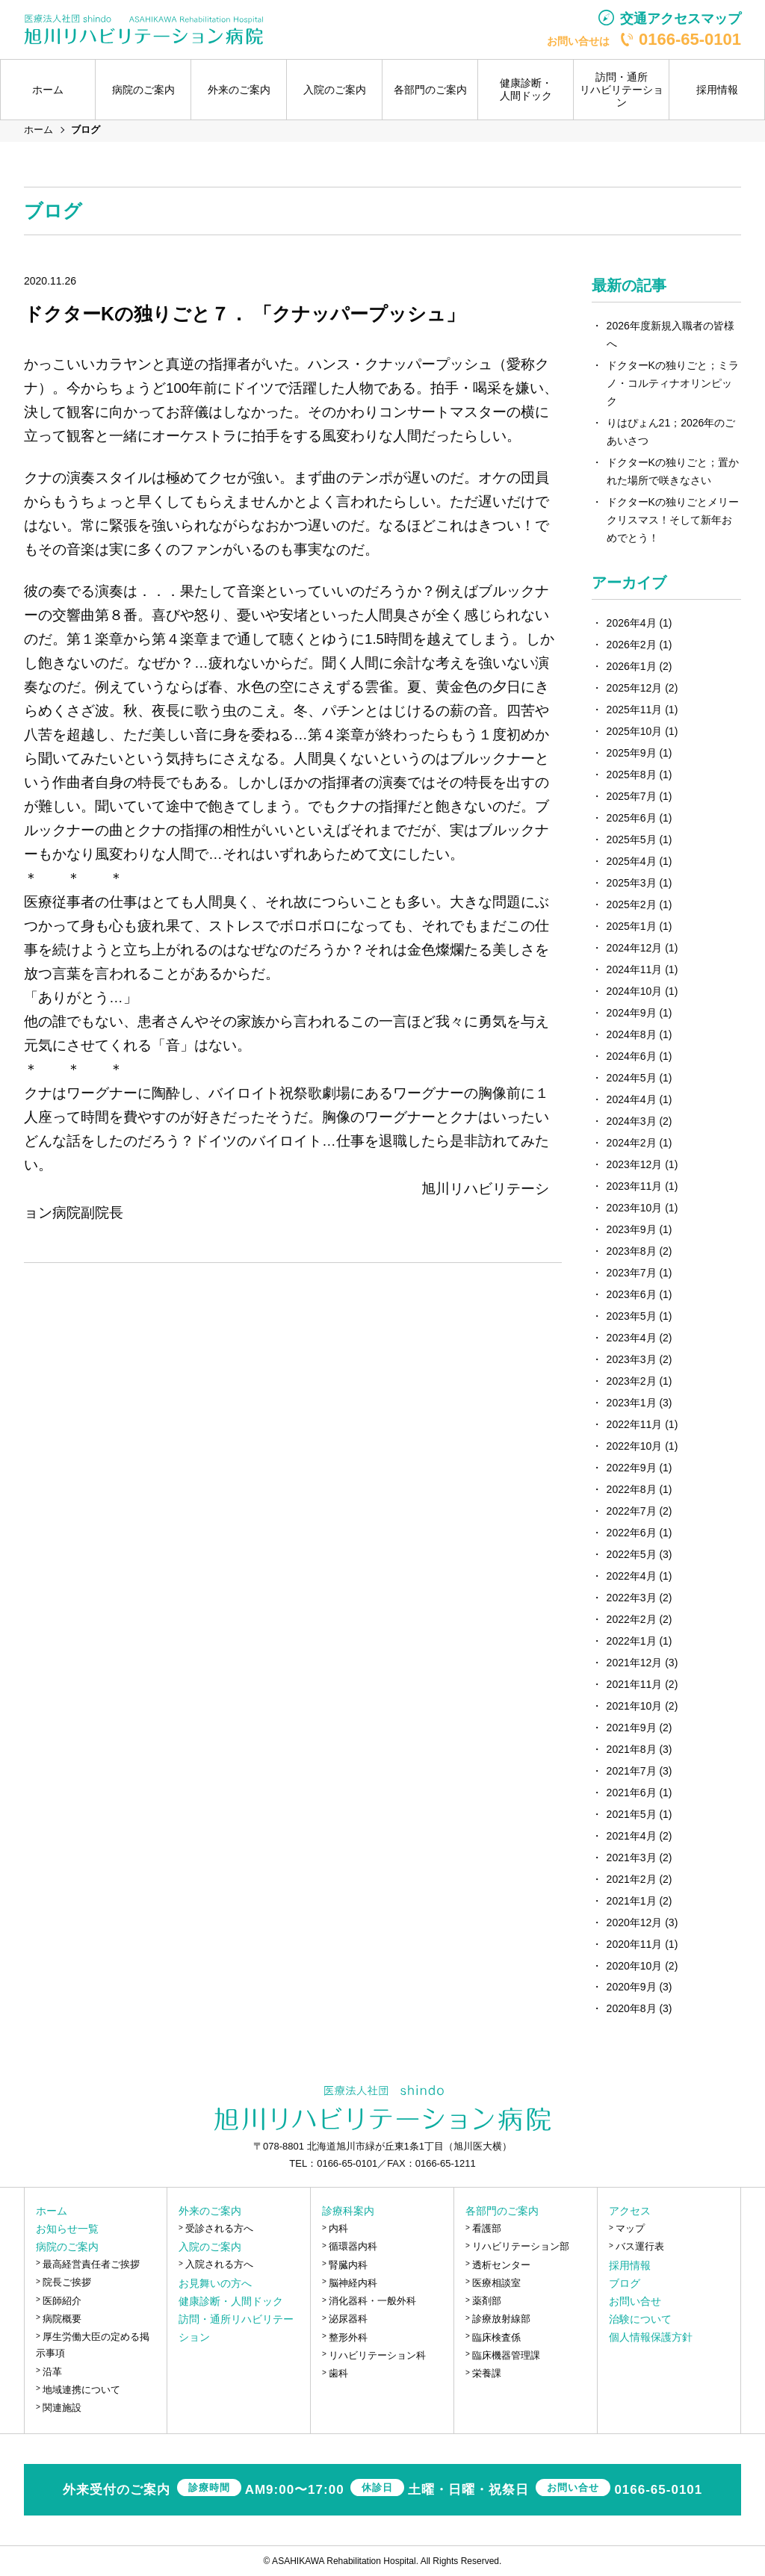 The image size is (765, 2576). What do you see at coordinates (632, 883) in the screenshot?
I see `2025年3月` at bounding box center [632, 883].